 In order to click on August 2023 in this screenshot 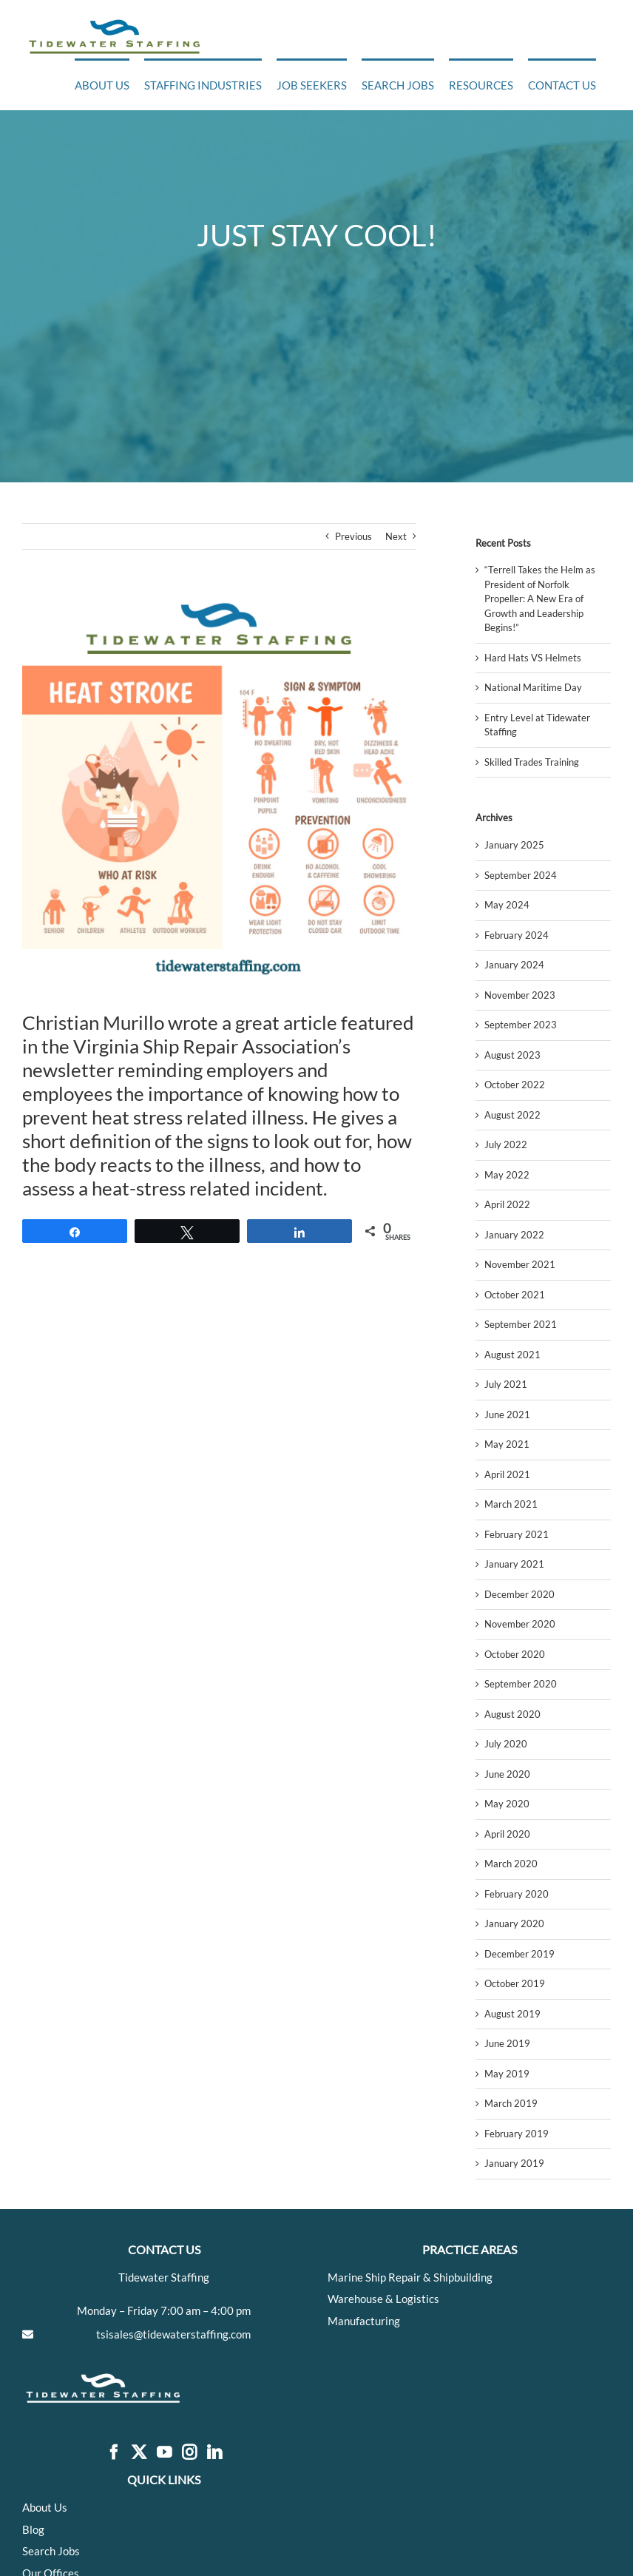, I will do `click(512, 1055)`.